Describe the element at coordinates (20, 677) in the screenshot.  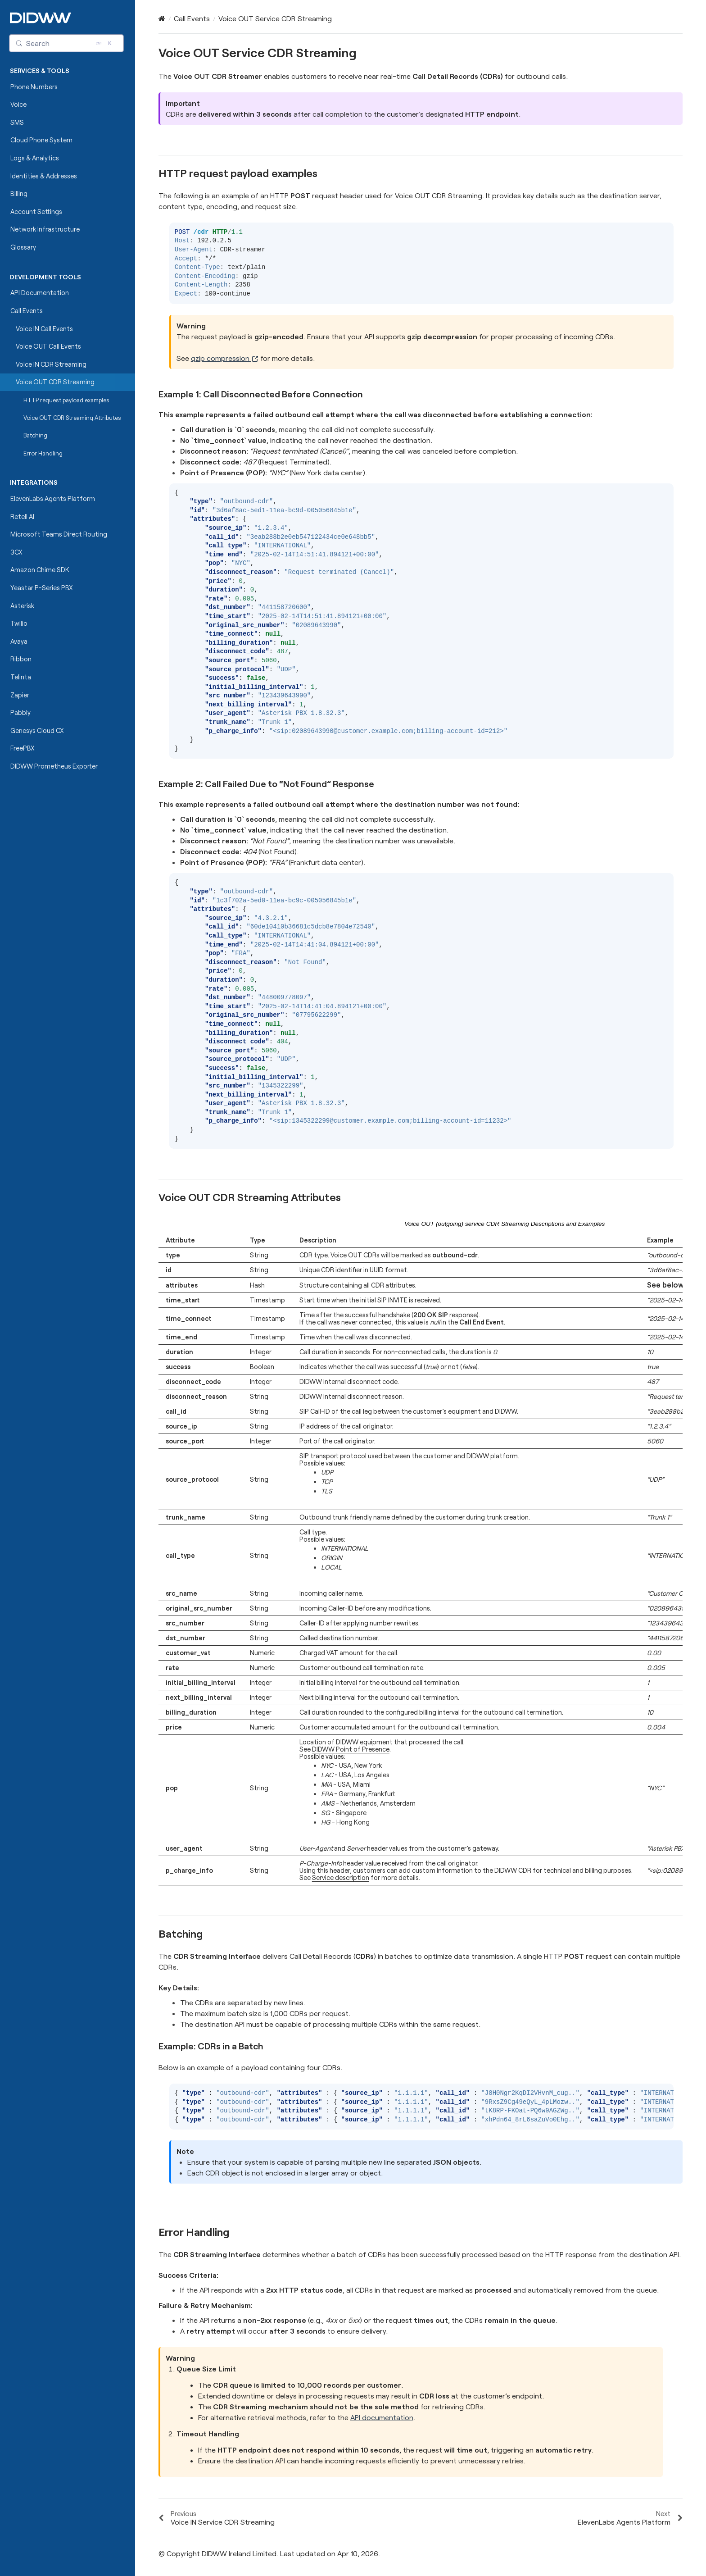
I see `Telinta` at that location.